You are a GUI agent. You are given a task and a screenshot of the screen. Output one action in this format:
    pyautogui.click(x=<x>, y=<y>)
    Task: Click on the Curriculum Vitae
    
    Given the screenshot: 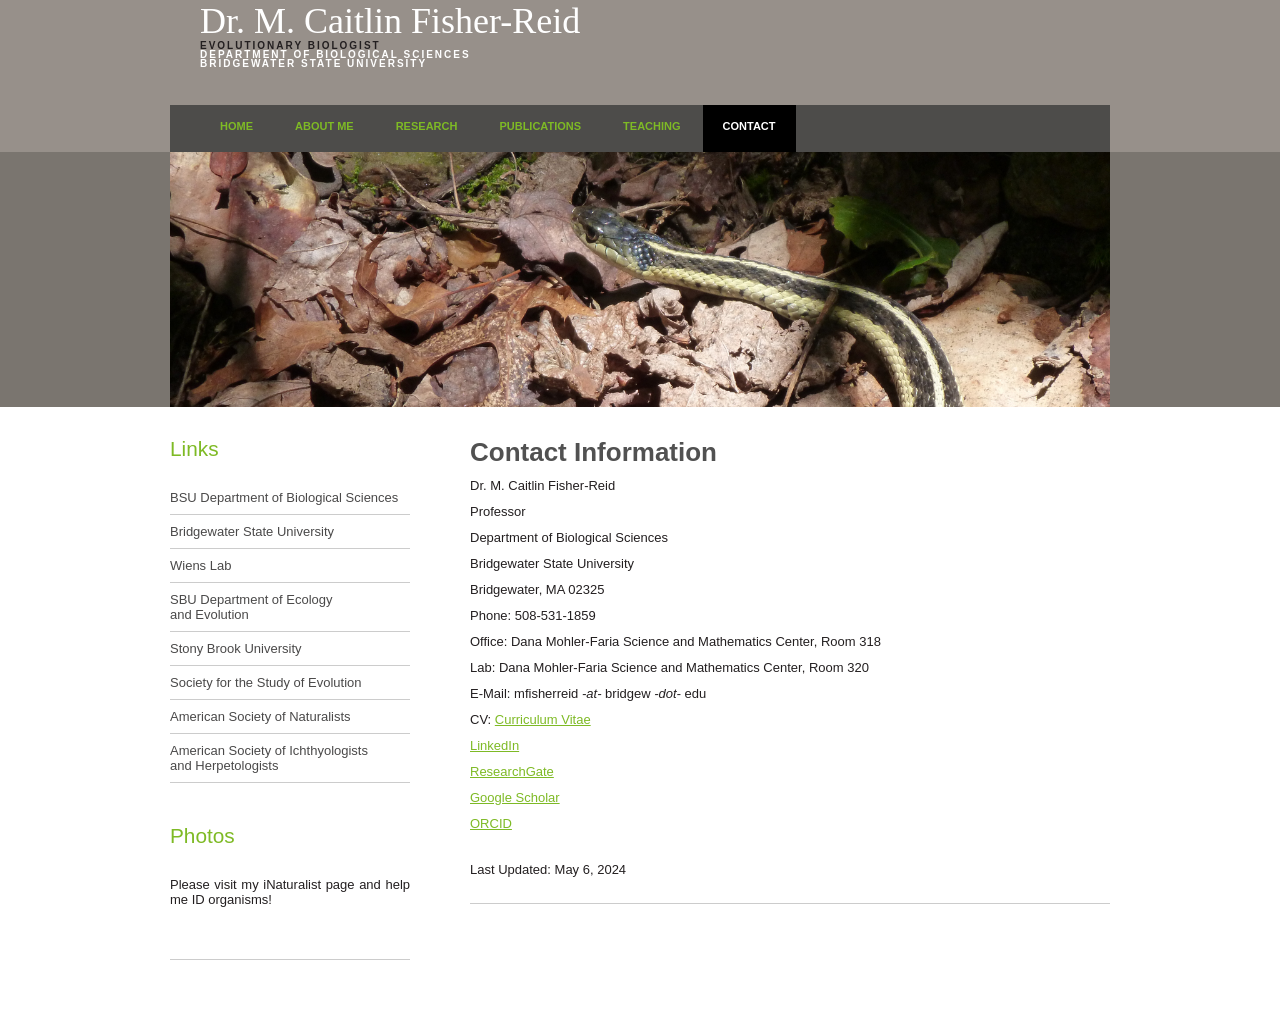 What is the action you would take?
    pyautogui.click(x=543, y=719)
    